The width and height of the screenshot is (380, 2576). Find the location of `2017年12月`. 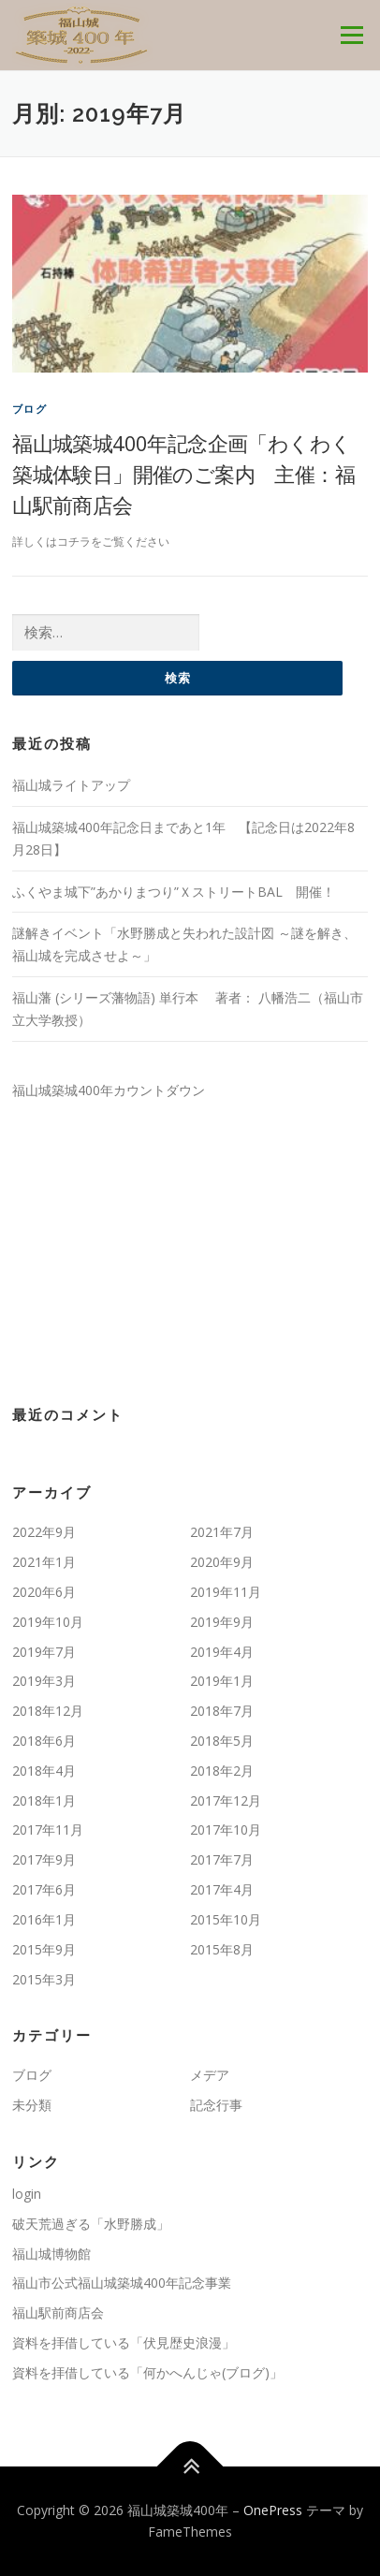

2017年12月 is located at coordinates (225, 1800).